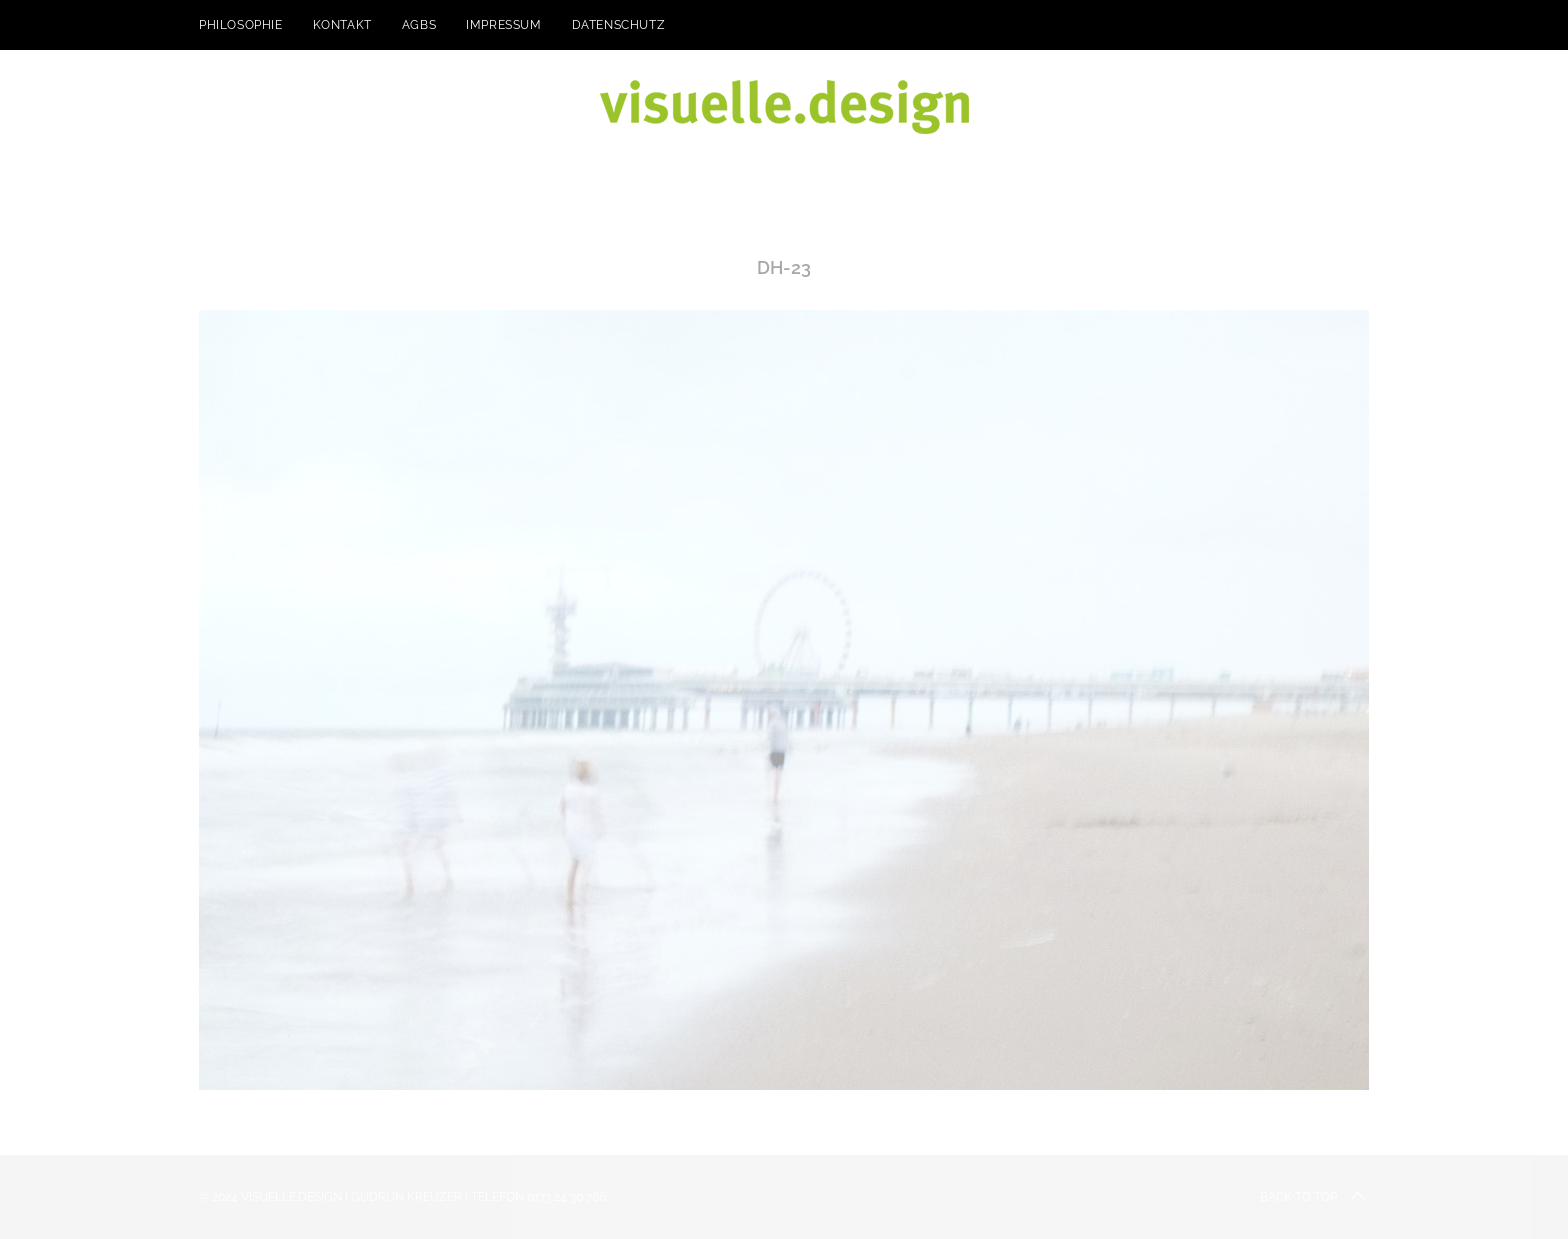  I want to click on Philosophie, so click(241, 25).